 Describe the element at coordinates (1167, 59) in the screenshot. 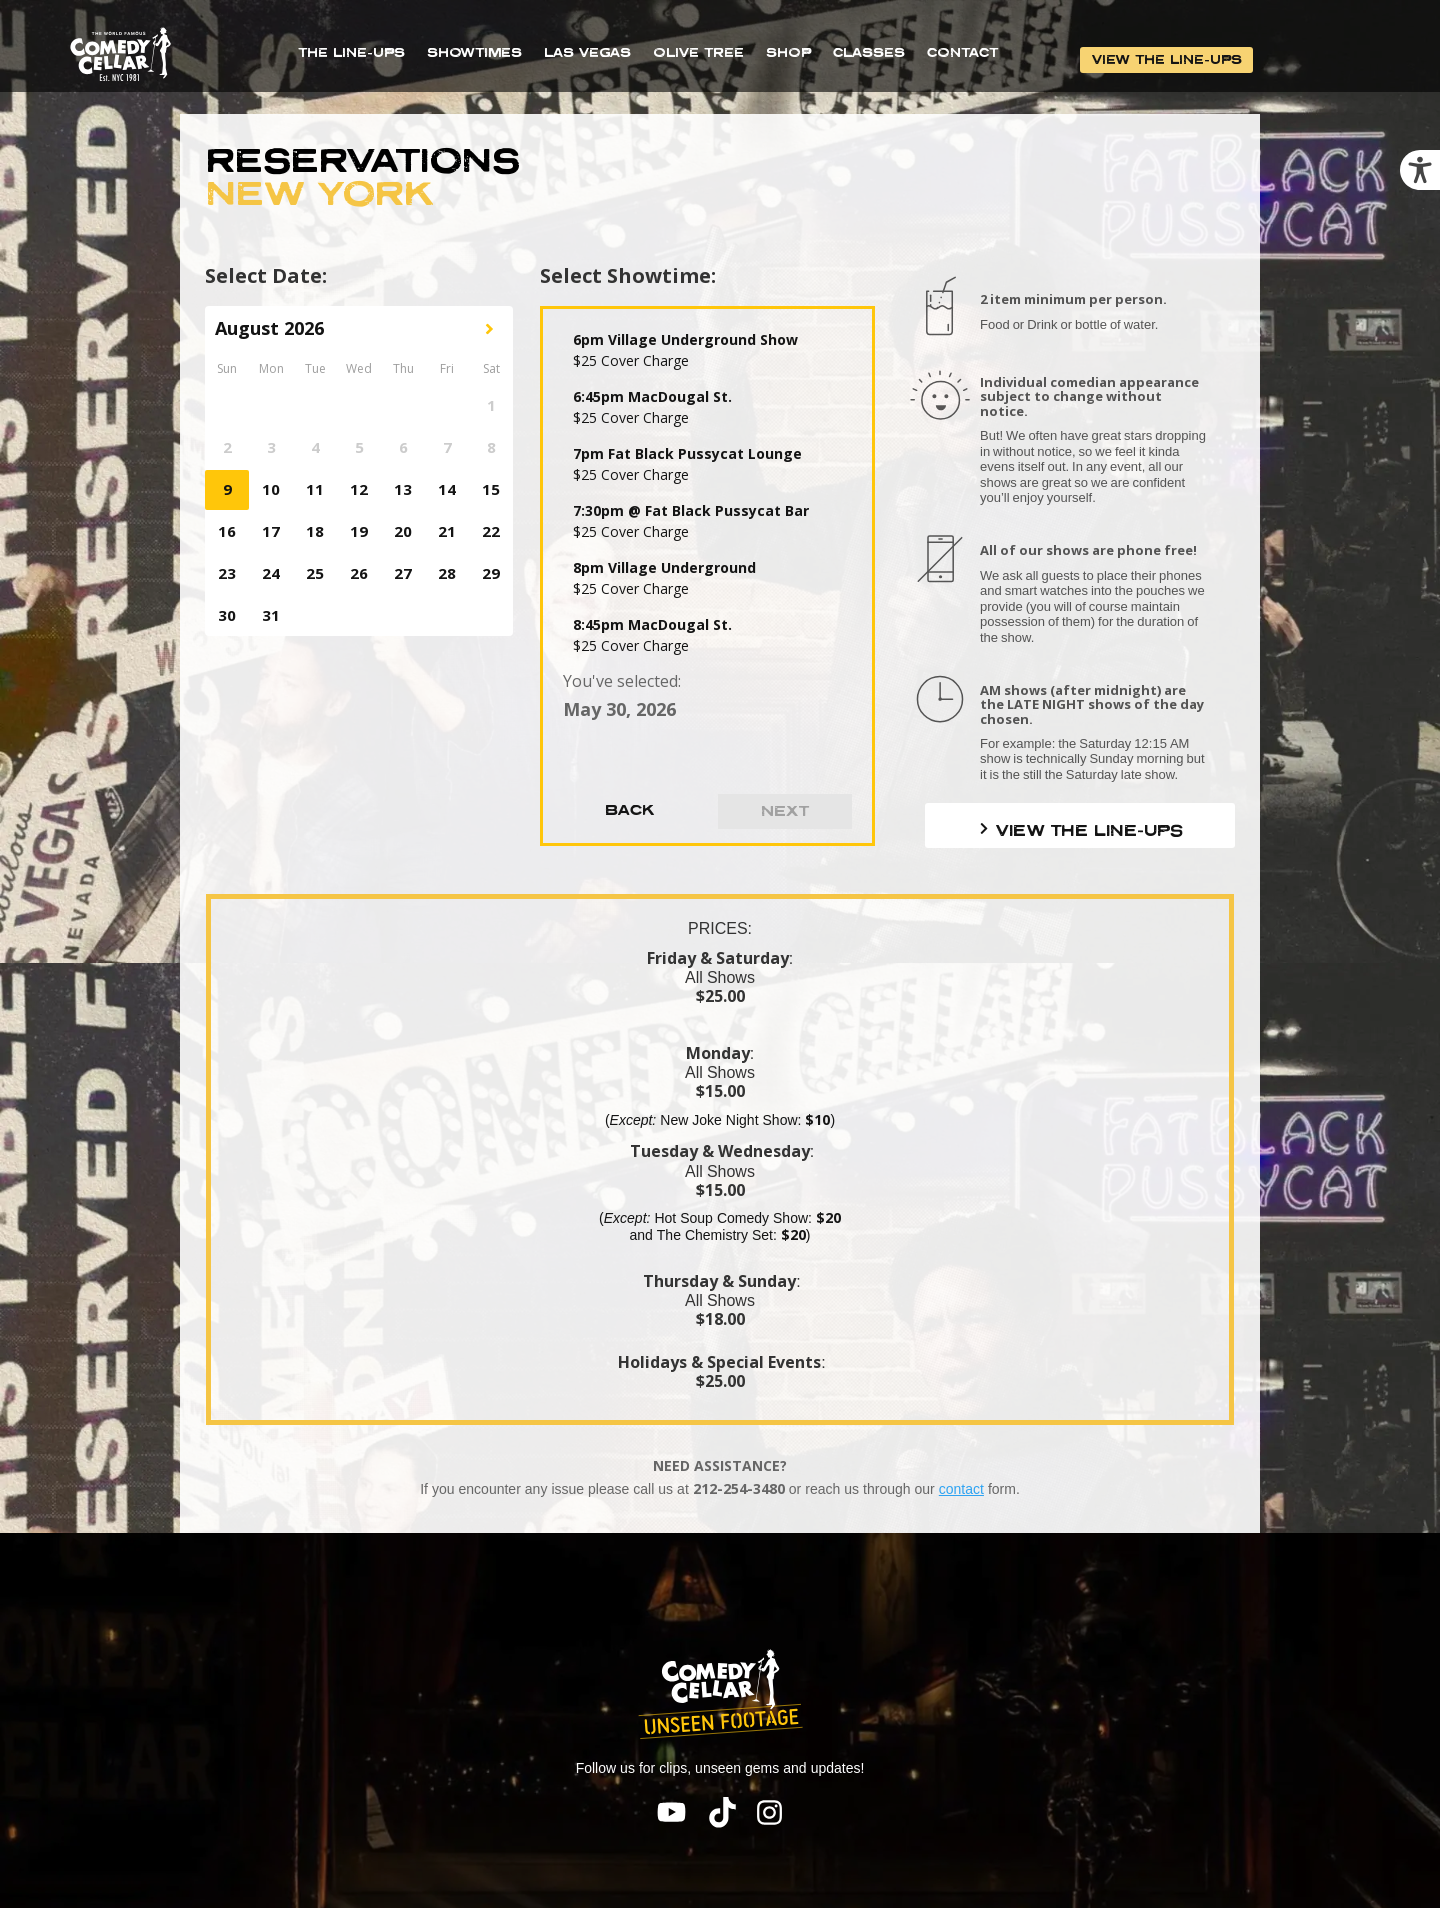

I see `VIEW THE LINE-UPS` at that location.